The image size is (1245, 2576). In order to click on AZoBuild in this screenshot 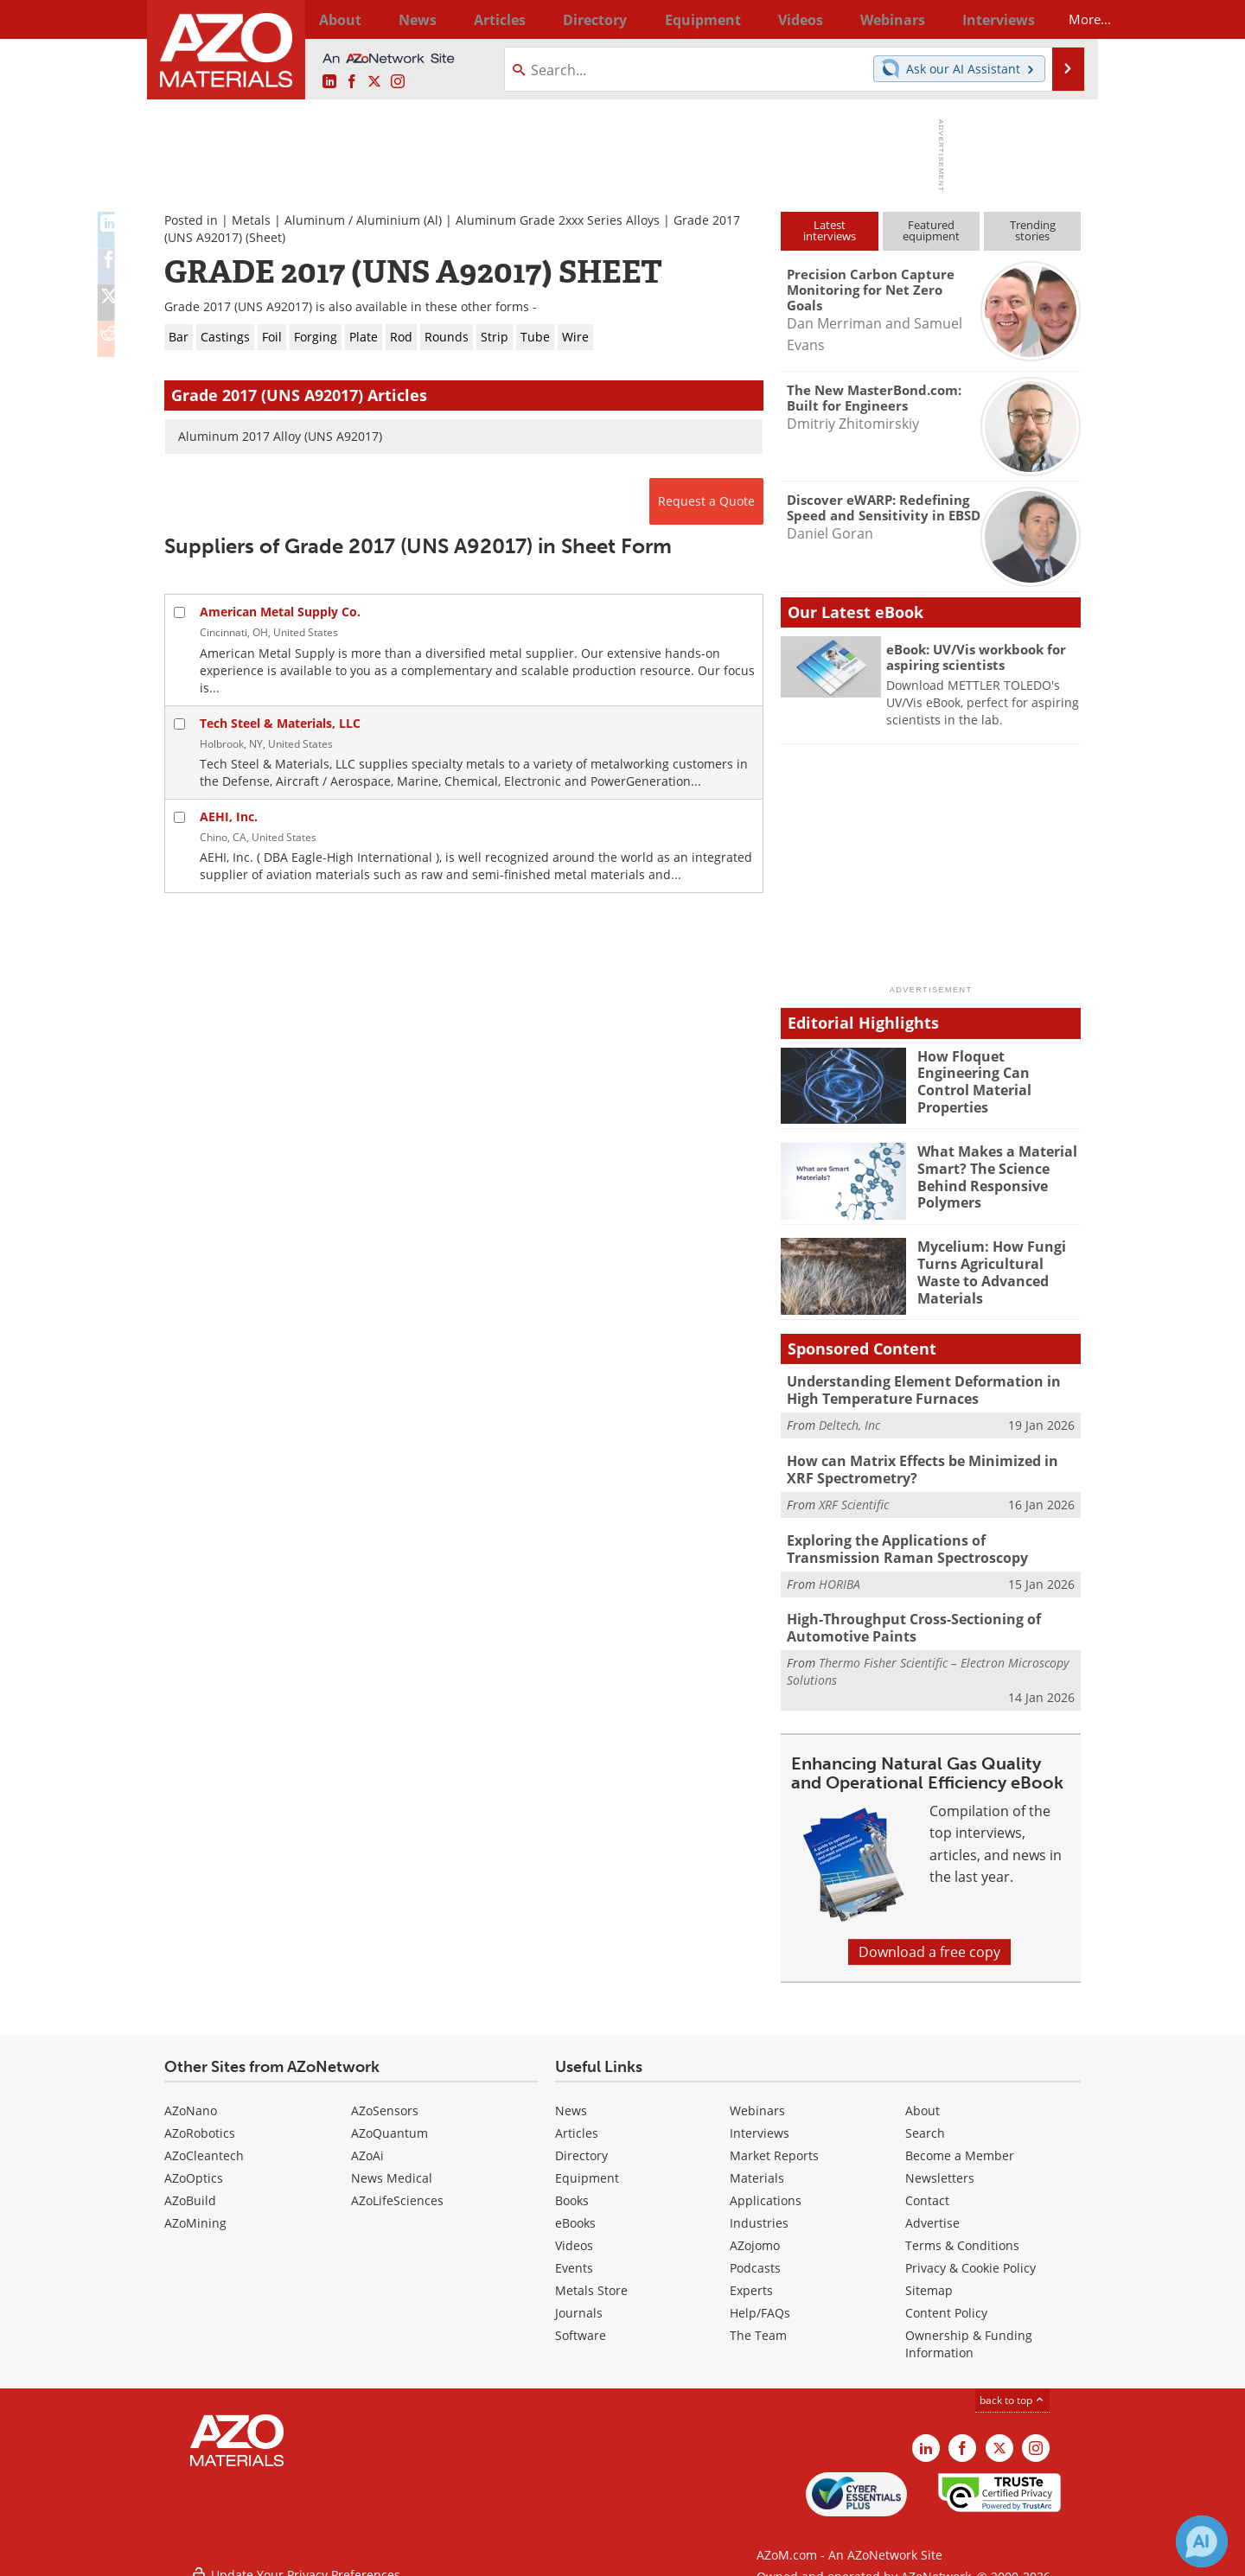, I will do `click(190, 2188)`.